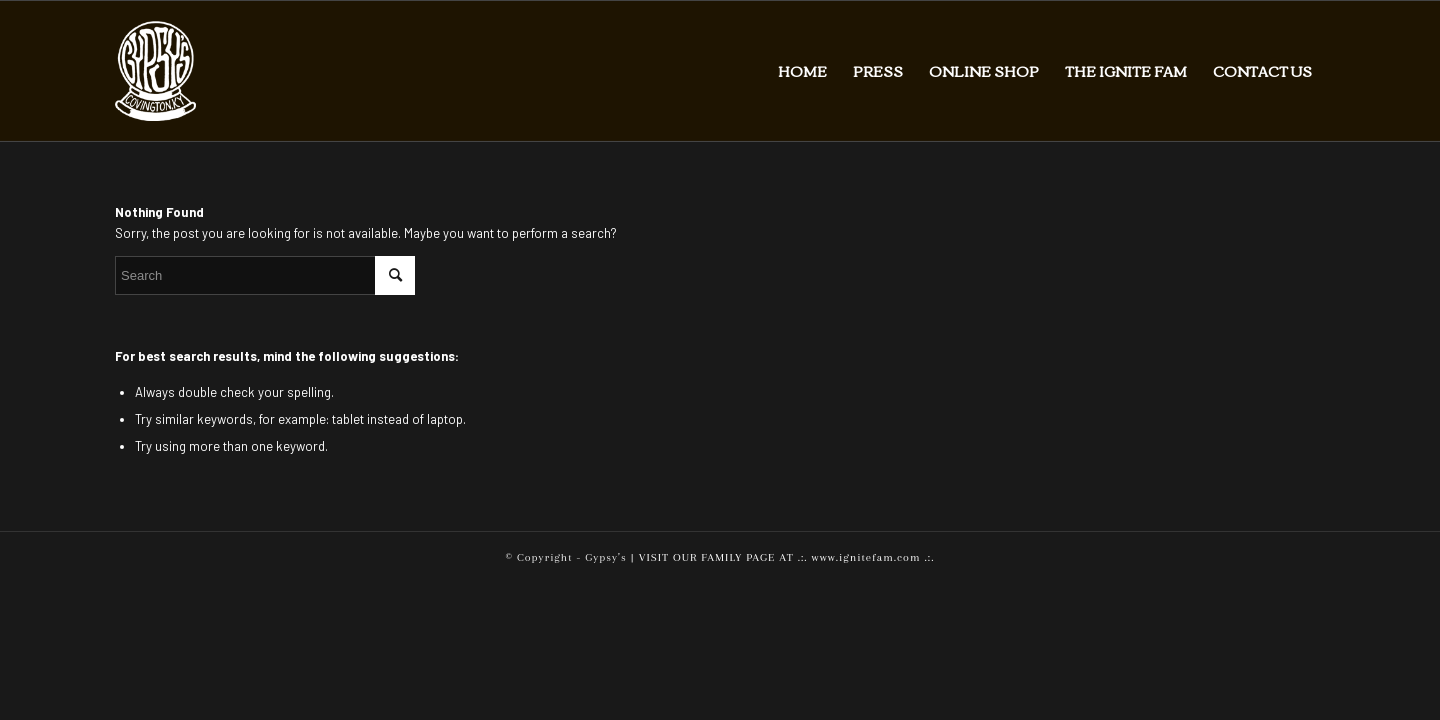 This screenshot has height=720, width=1440. Describe the element at coordinates (802, 71) in the screenshot. I see `[menuitem]` at that location.